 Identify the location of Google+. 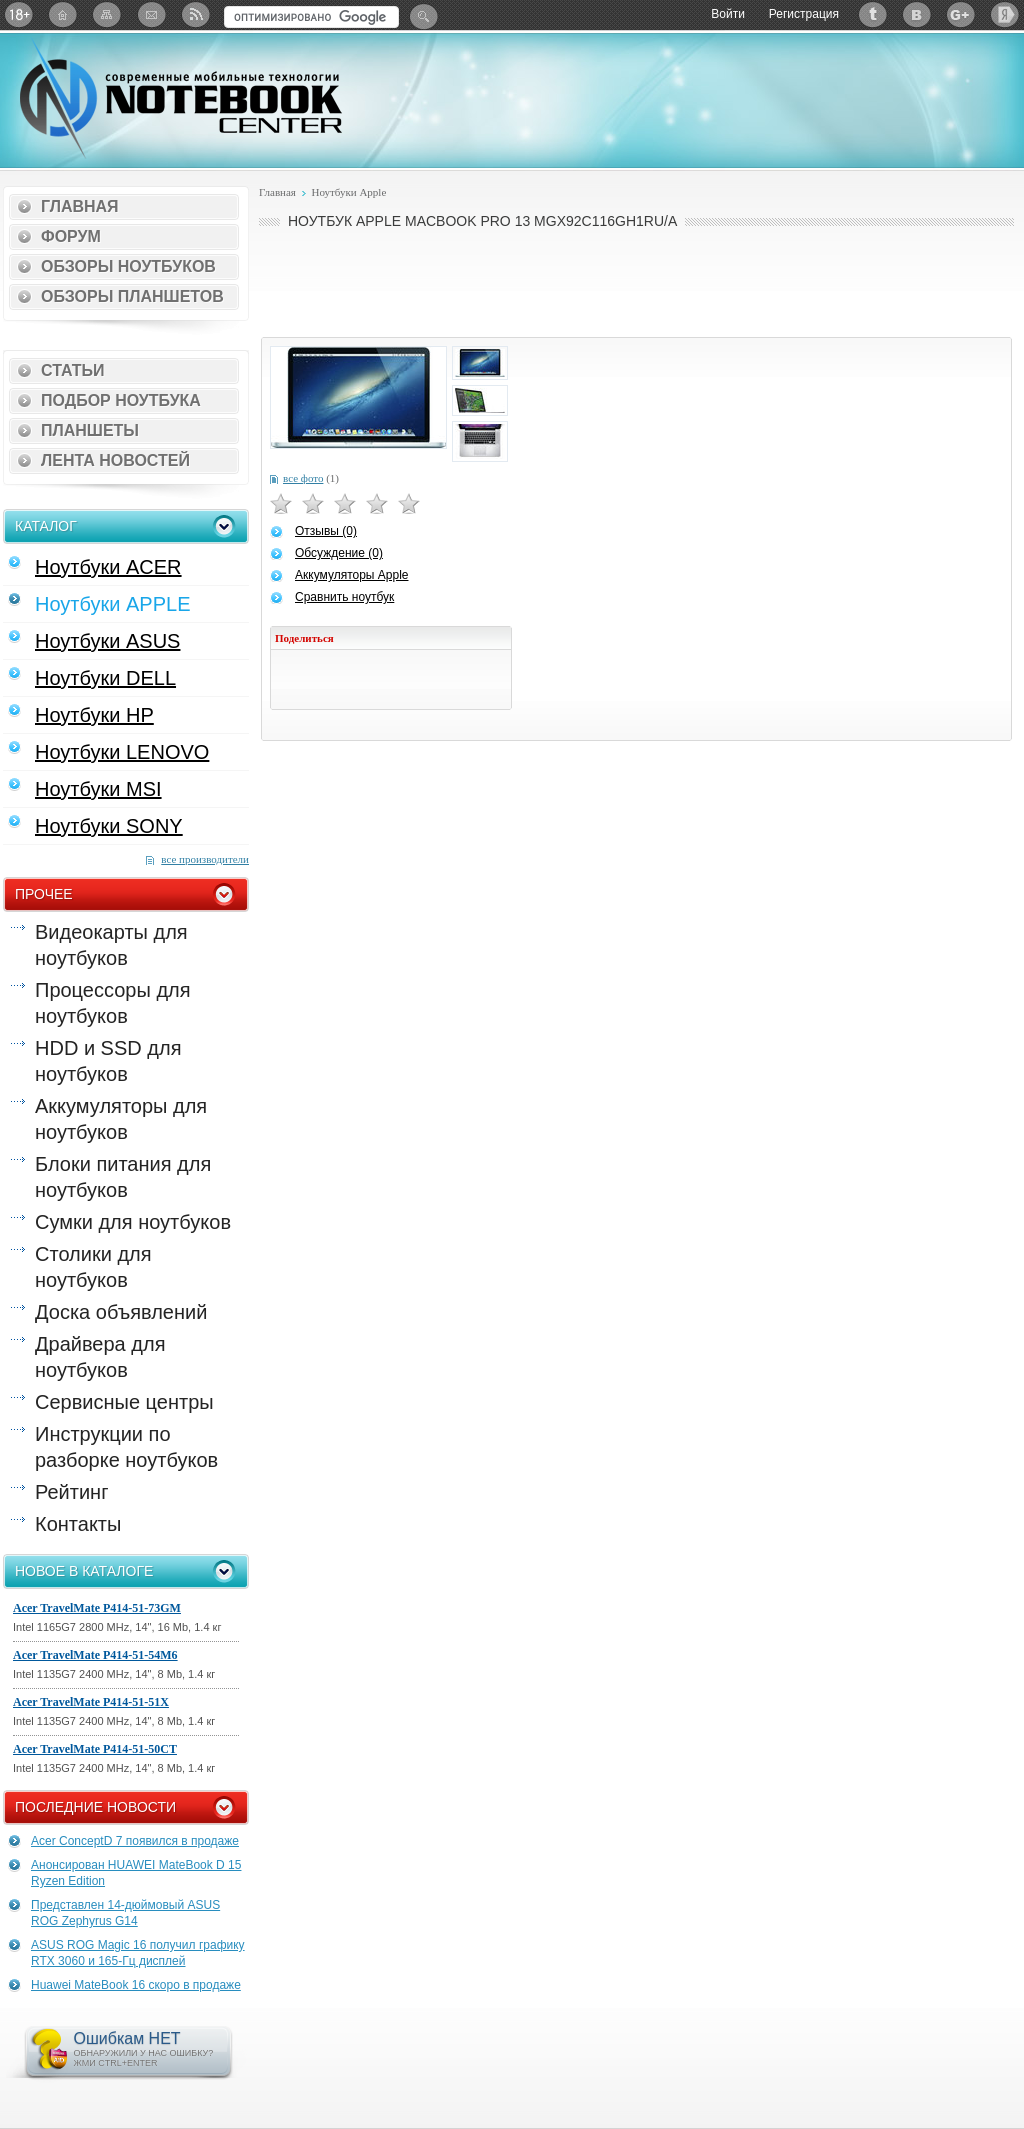
(961, 14).